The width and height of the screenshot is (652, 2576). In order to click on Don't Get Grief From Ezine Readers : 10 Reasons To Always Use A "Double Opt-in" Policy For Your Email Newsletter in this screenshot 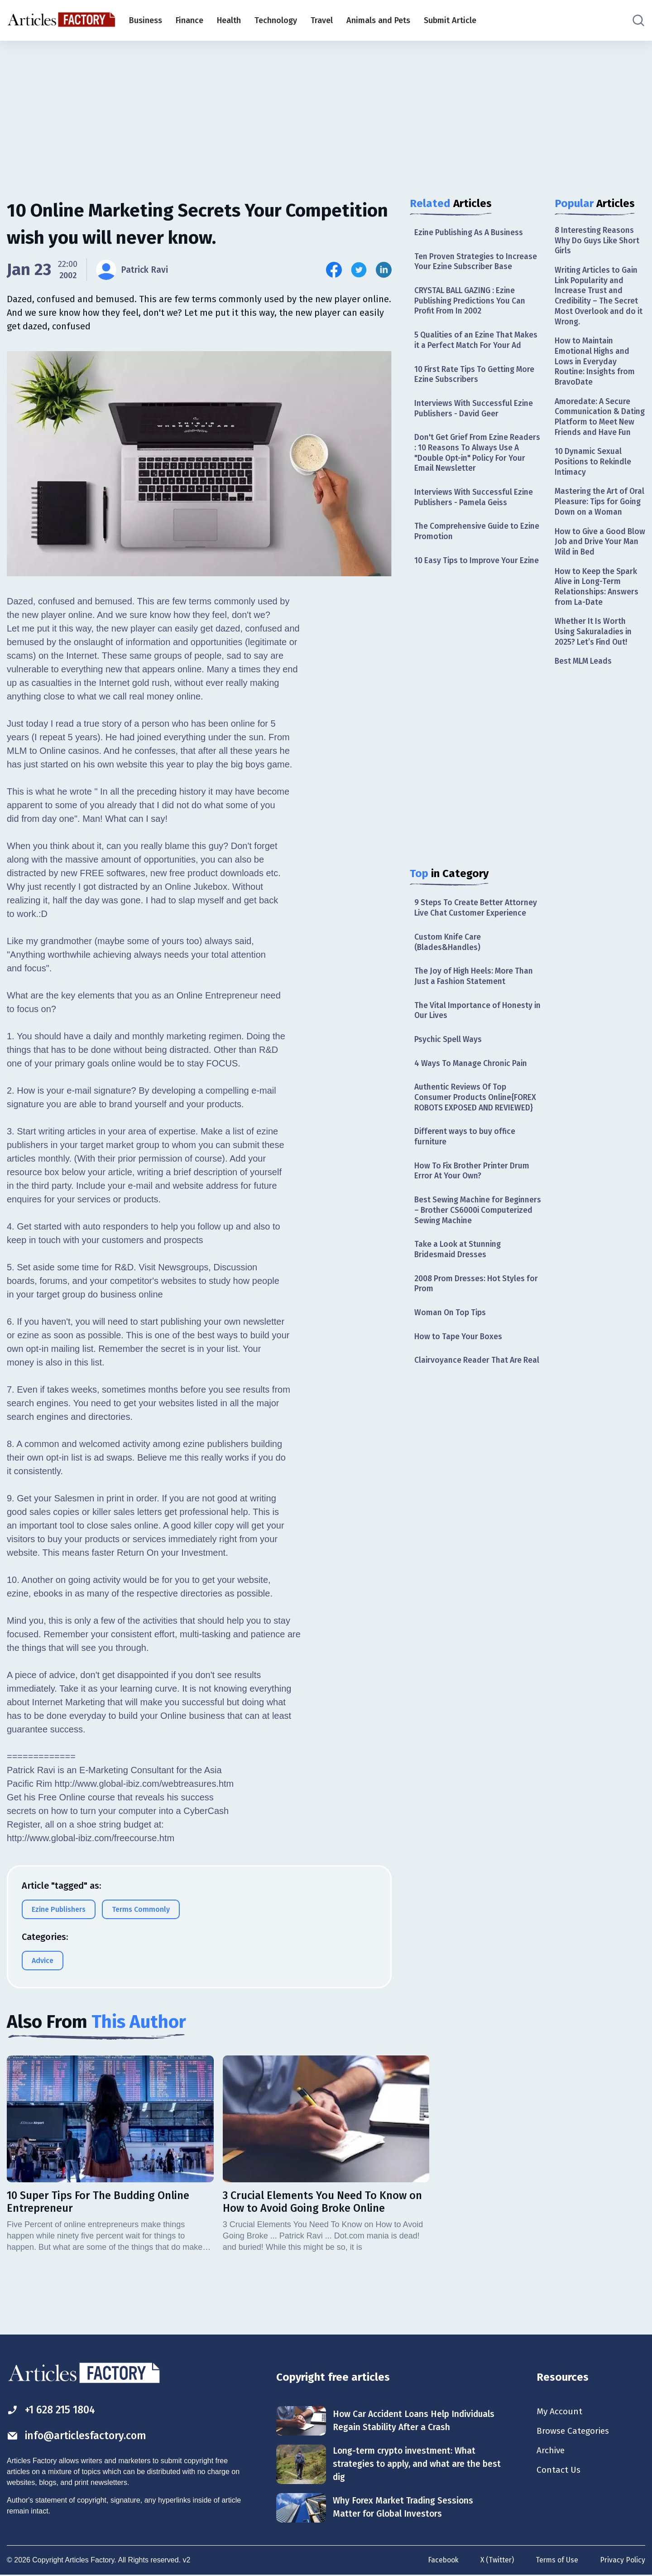, I will do `click(474, 468)`.